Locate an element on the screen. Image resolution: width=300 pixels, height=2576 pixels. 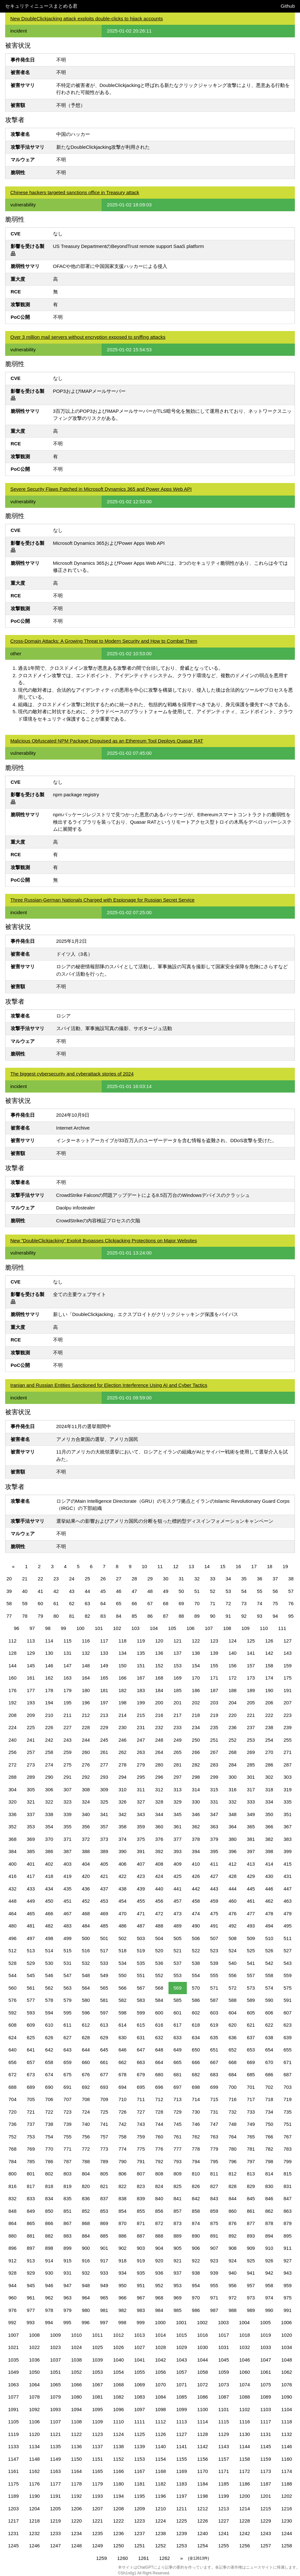
224 is located at coordinates (12, 1727).